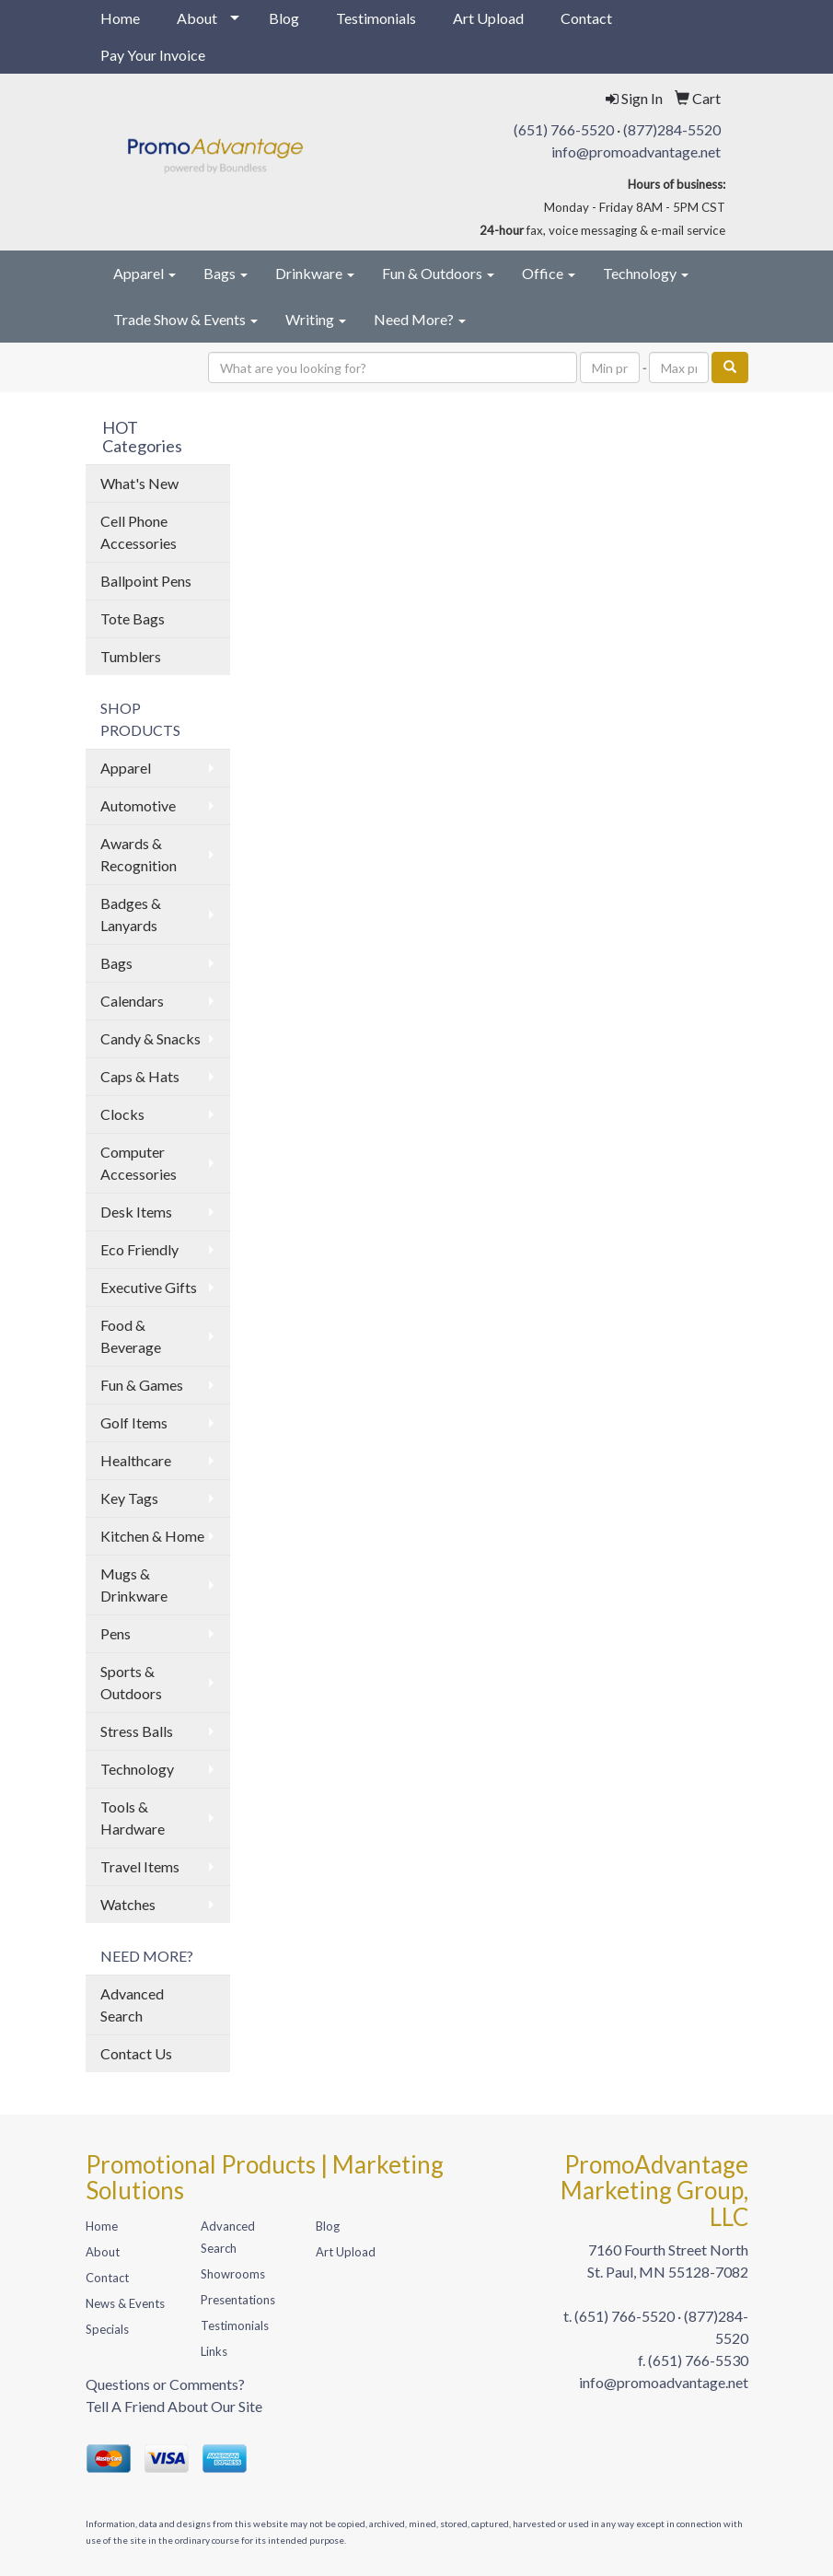  What do you see at coordinates (225, 273) in the screenshot?
I see `Bags` at bounding box center [225, 273].